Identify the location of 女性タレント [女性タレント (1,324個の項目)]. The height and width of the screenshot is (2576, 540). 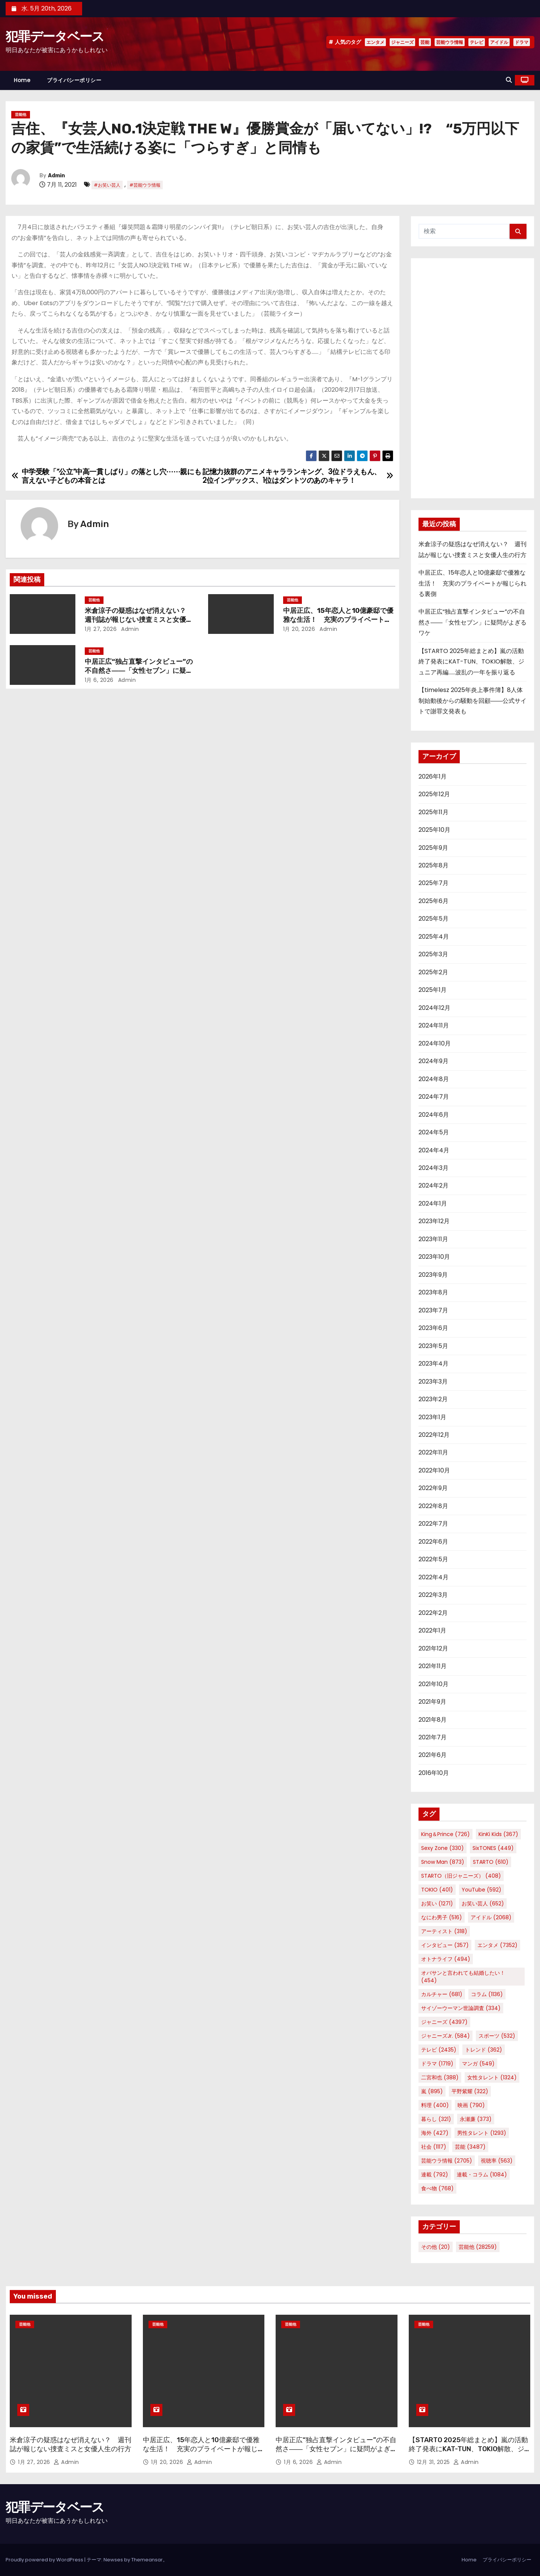
(492, 2077).